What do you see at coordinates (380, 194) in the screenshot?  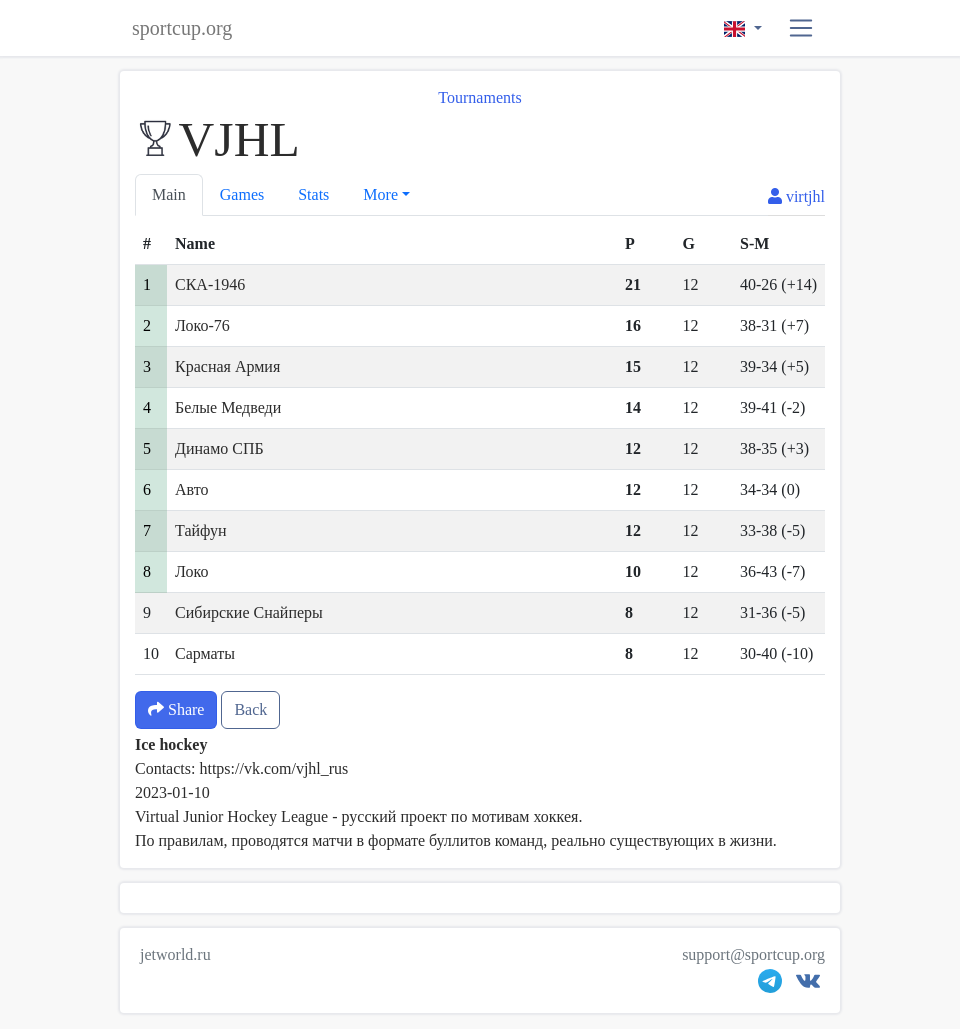 I see `More [button]` at bounding box center [380, 194].